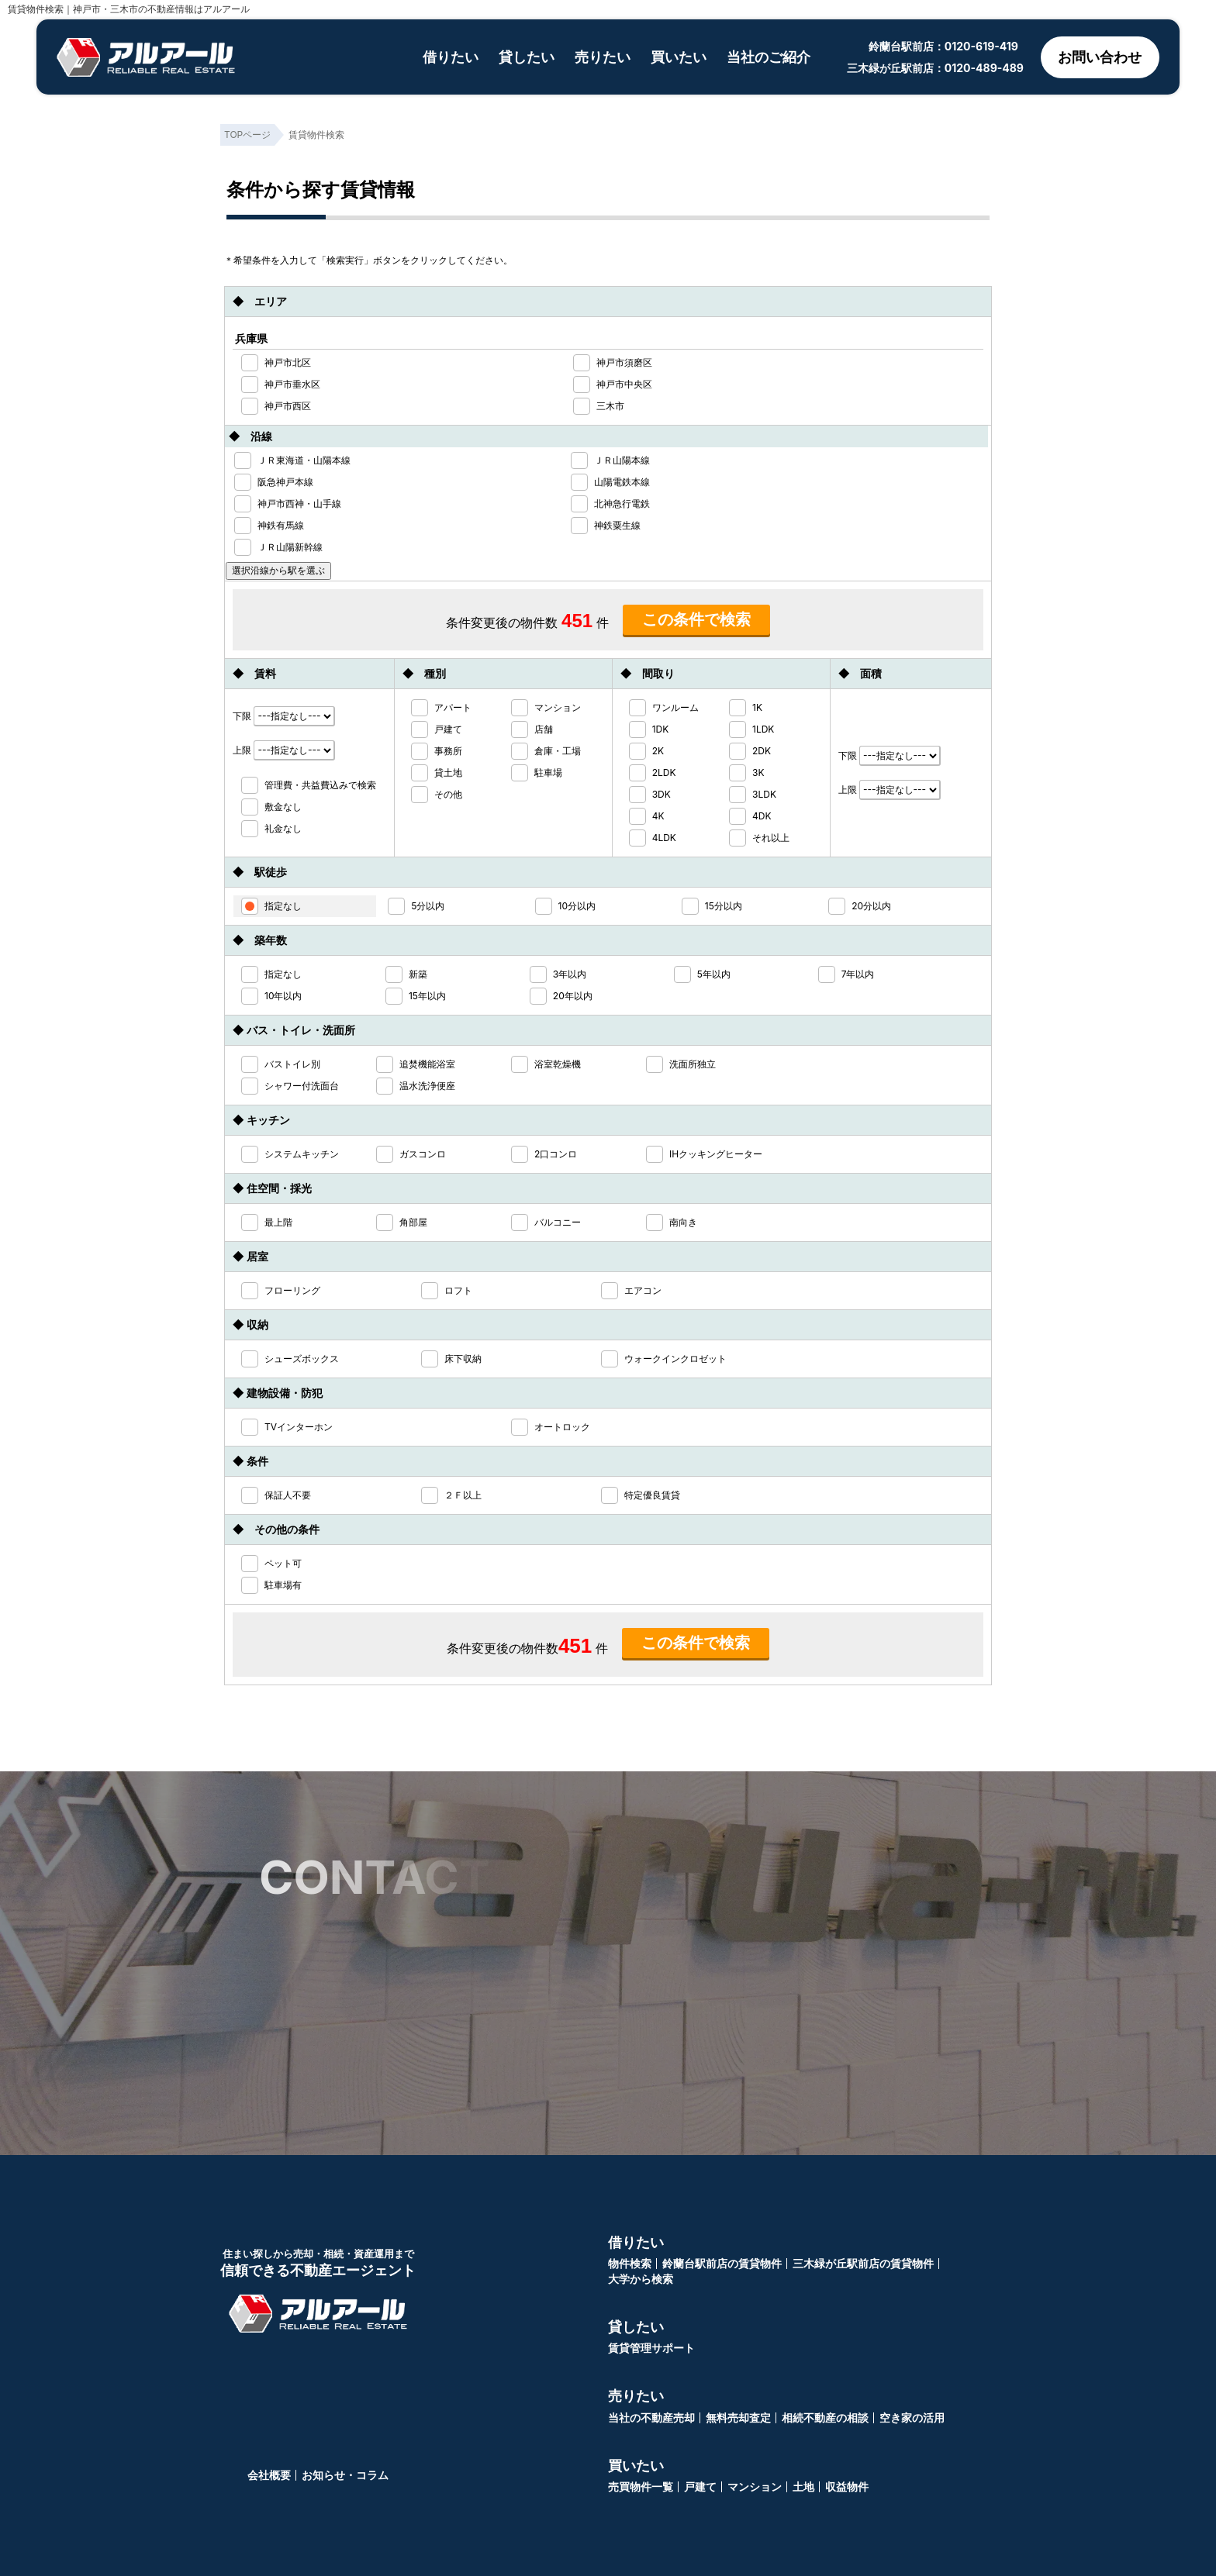 The image size is (1216, 2576). I want to click on マンション, so click(754, 2486).